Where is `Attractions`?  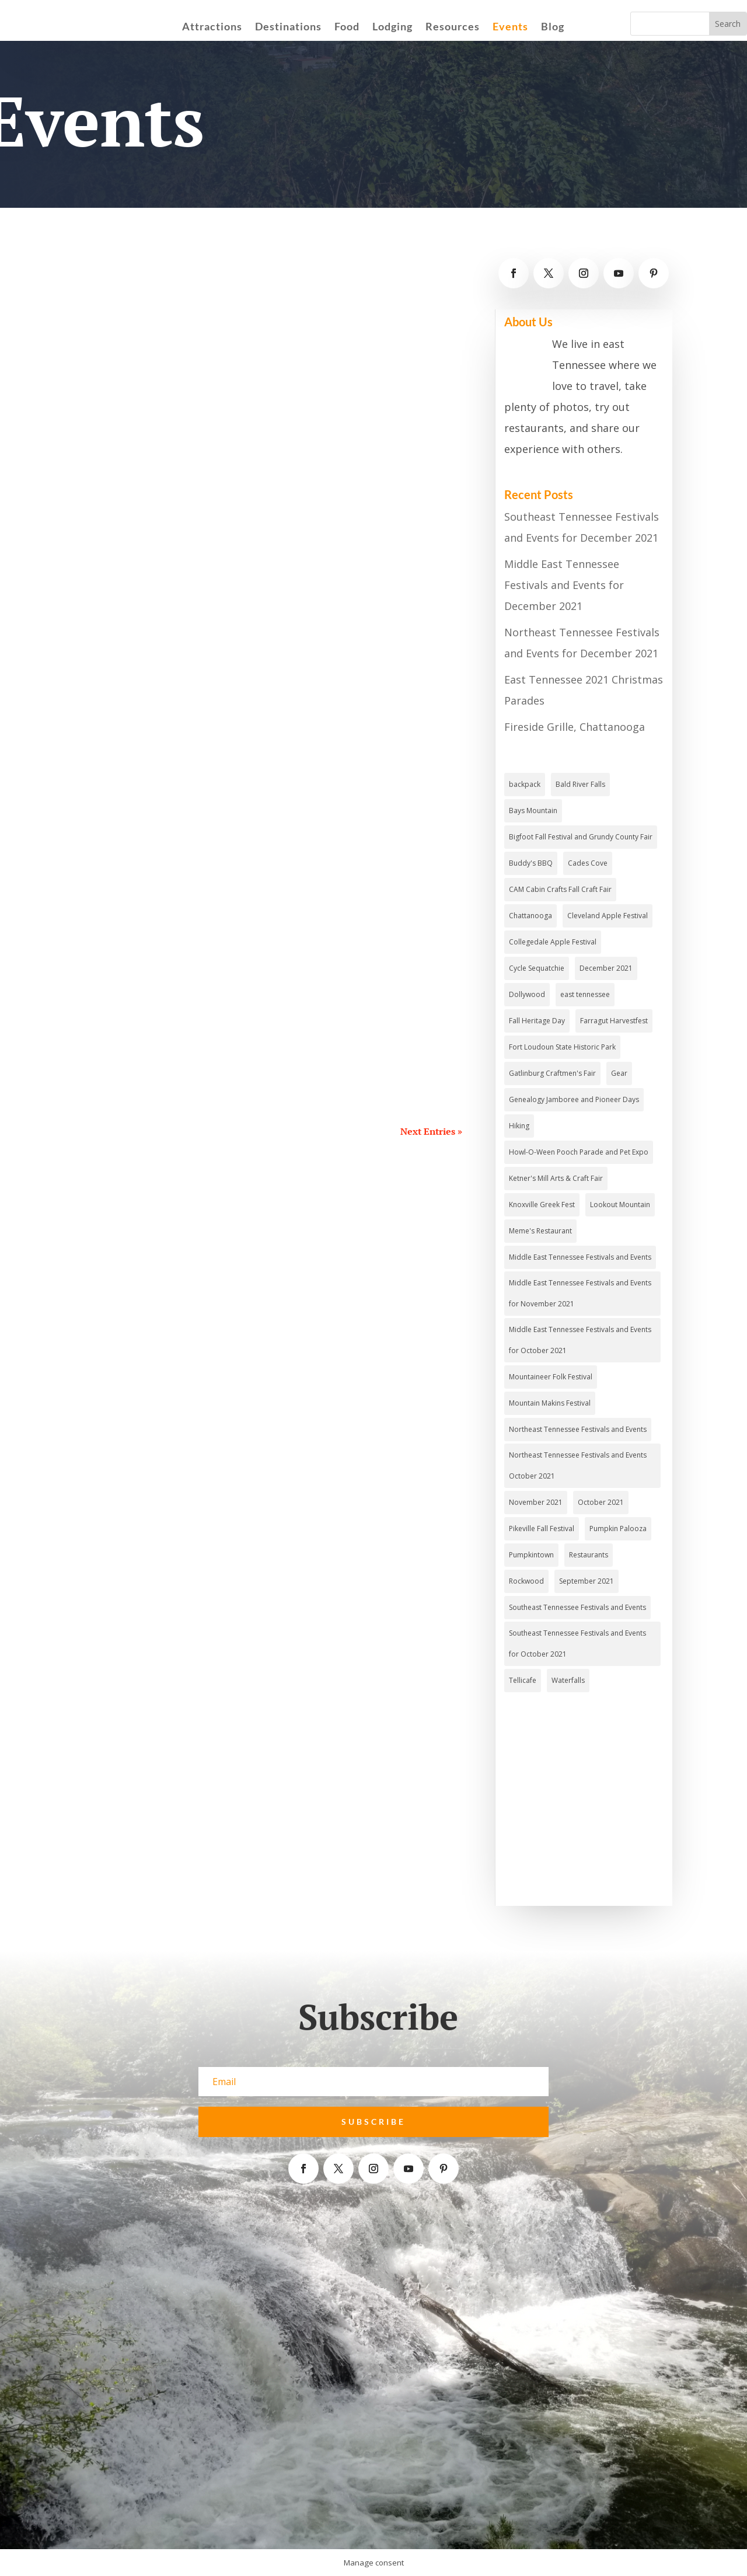
Attractions is located at coordinates (212, 27).